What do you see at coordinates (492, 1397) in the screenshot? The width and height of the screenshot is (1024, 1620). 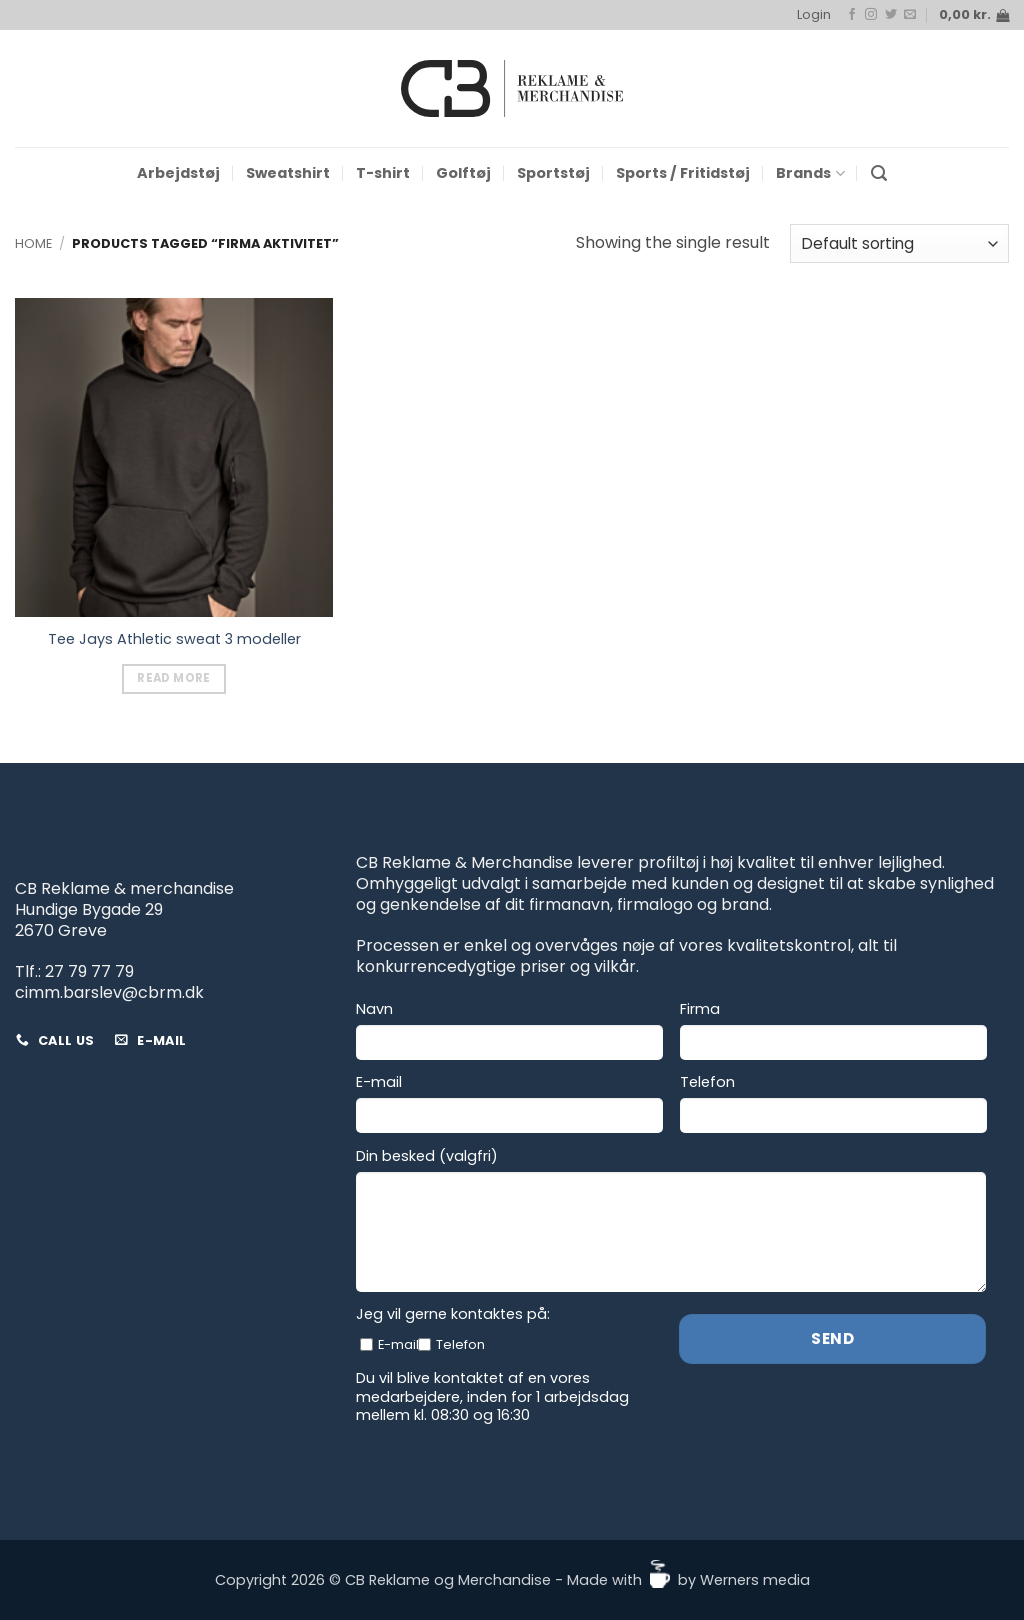 I see `Du vil blive kontaktet af en vores medarbejdere, inden for 1 arbejdsdag mellem kl. 08:30 og 16:30` at bounding box center [492, 1397].